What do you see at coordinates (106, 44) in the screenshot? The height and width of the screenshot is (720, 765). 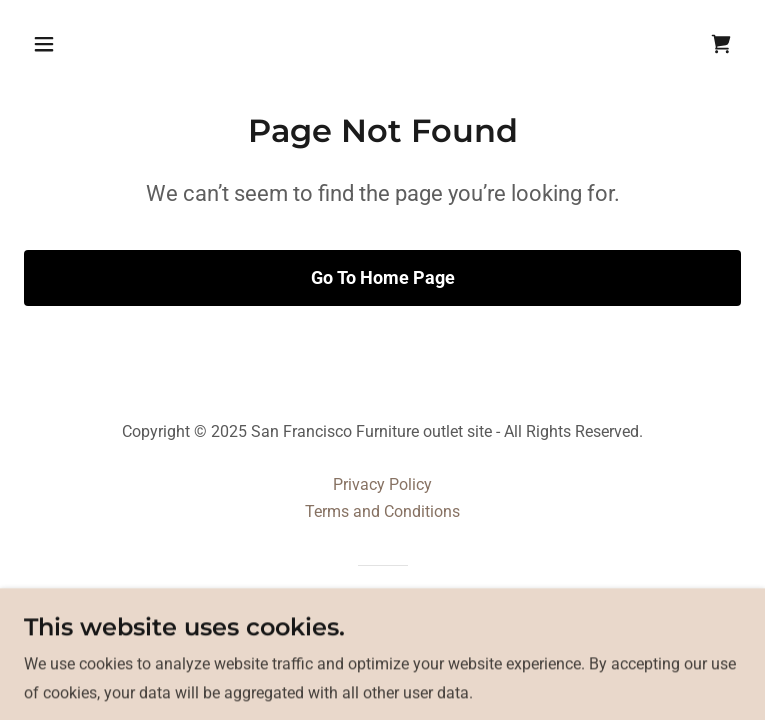 I see `[button]` at bounding box center [106, 44].